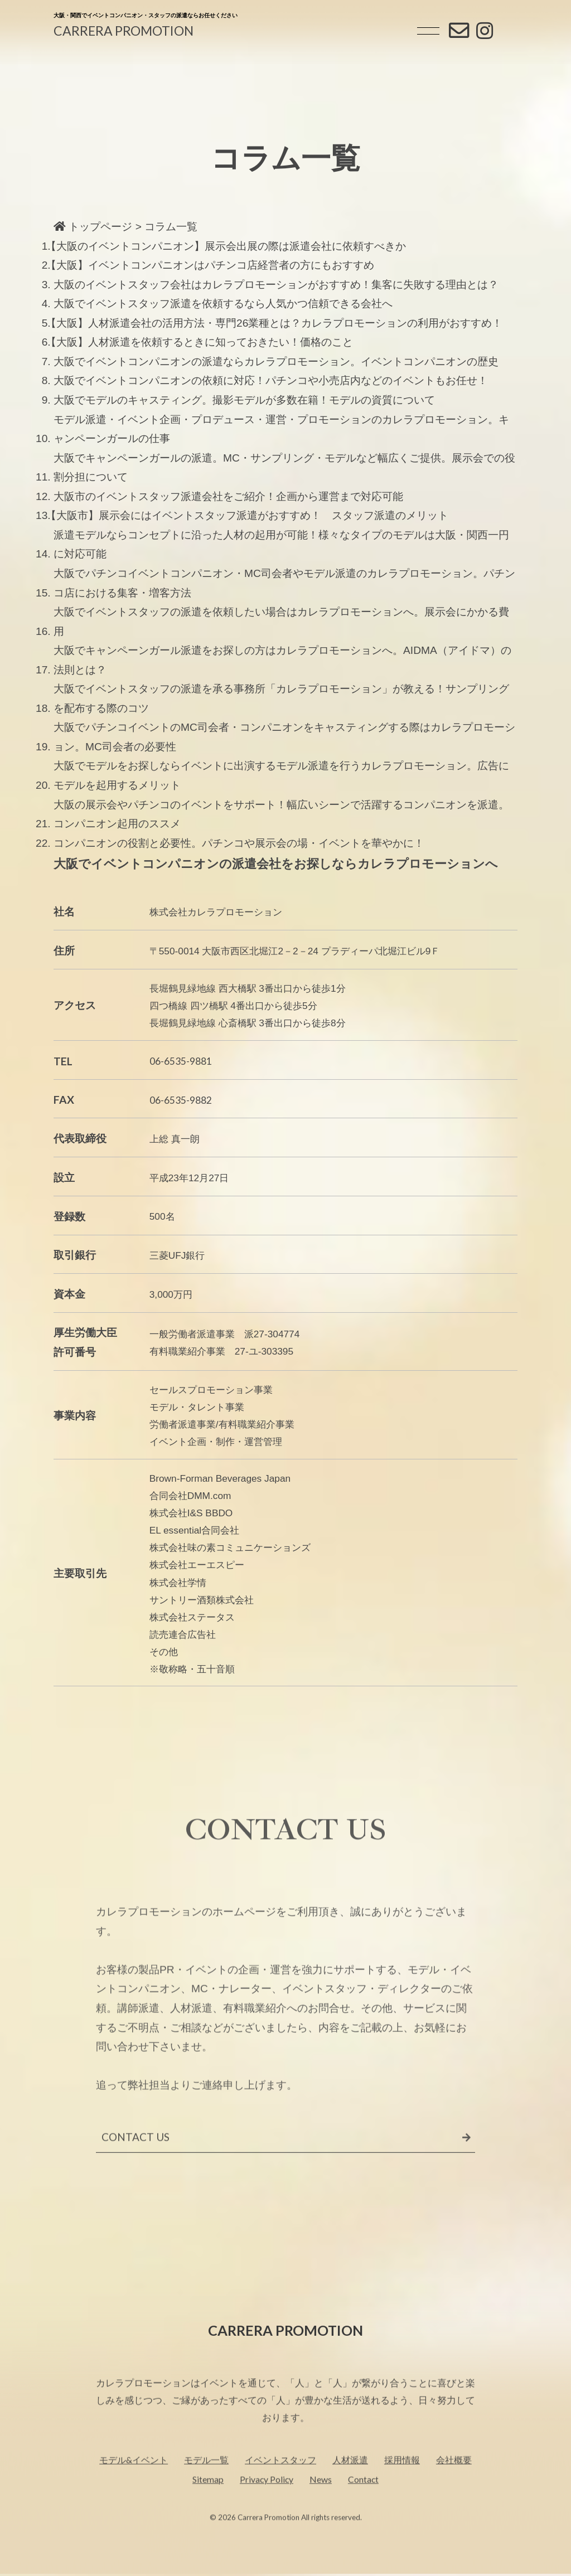 The image size is (571, 2576). Describe the element at coordinates (281, 698) in the screenshot. I see `大阪でイベントスタッフの派遣を承る事務所「カレラプロモーション」が教える！サンプリングを配布する際のコツ` at that location.